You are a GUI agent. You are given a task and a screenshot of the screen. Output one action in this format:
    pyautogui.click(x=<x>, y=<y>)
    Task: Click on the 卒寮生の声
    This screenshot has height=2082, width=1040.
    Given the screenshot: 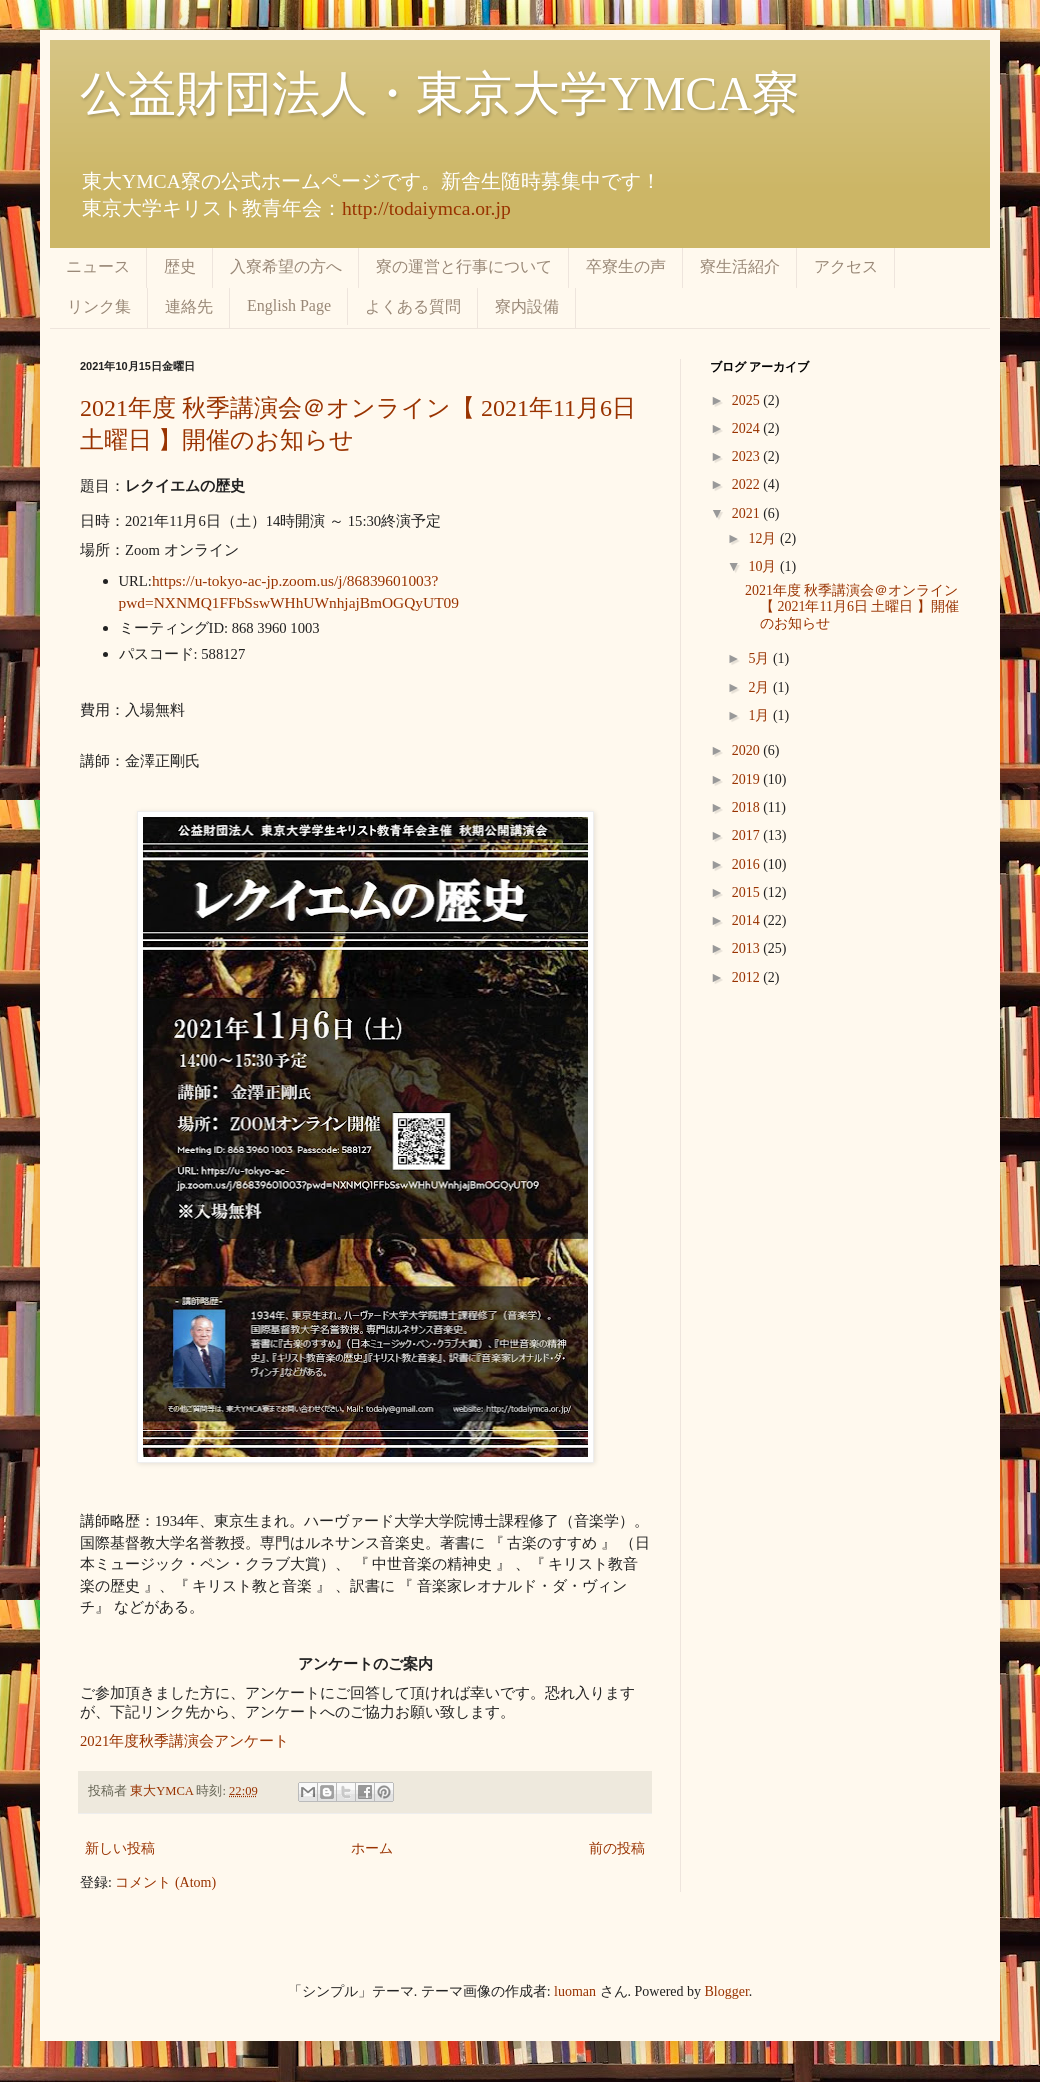 What is the action you would take?
    pyautogui.click(x=626, y=266)
    